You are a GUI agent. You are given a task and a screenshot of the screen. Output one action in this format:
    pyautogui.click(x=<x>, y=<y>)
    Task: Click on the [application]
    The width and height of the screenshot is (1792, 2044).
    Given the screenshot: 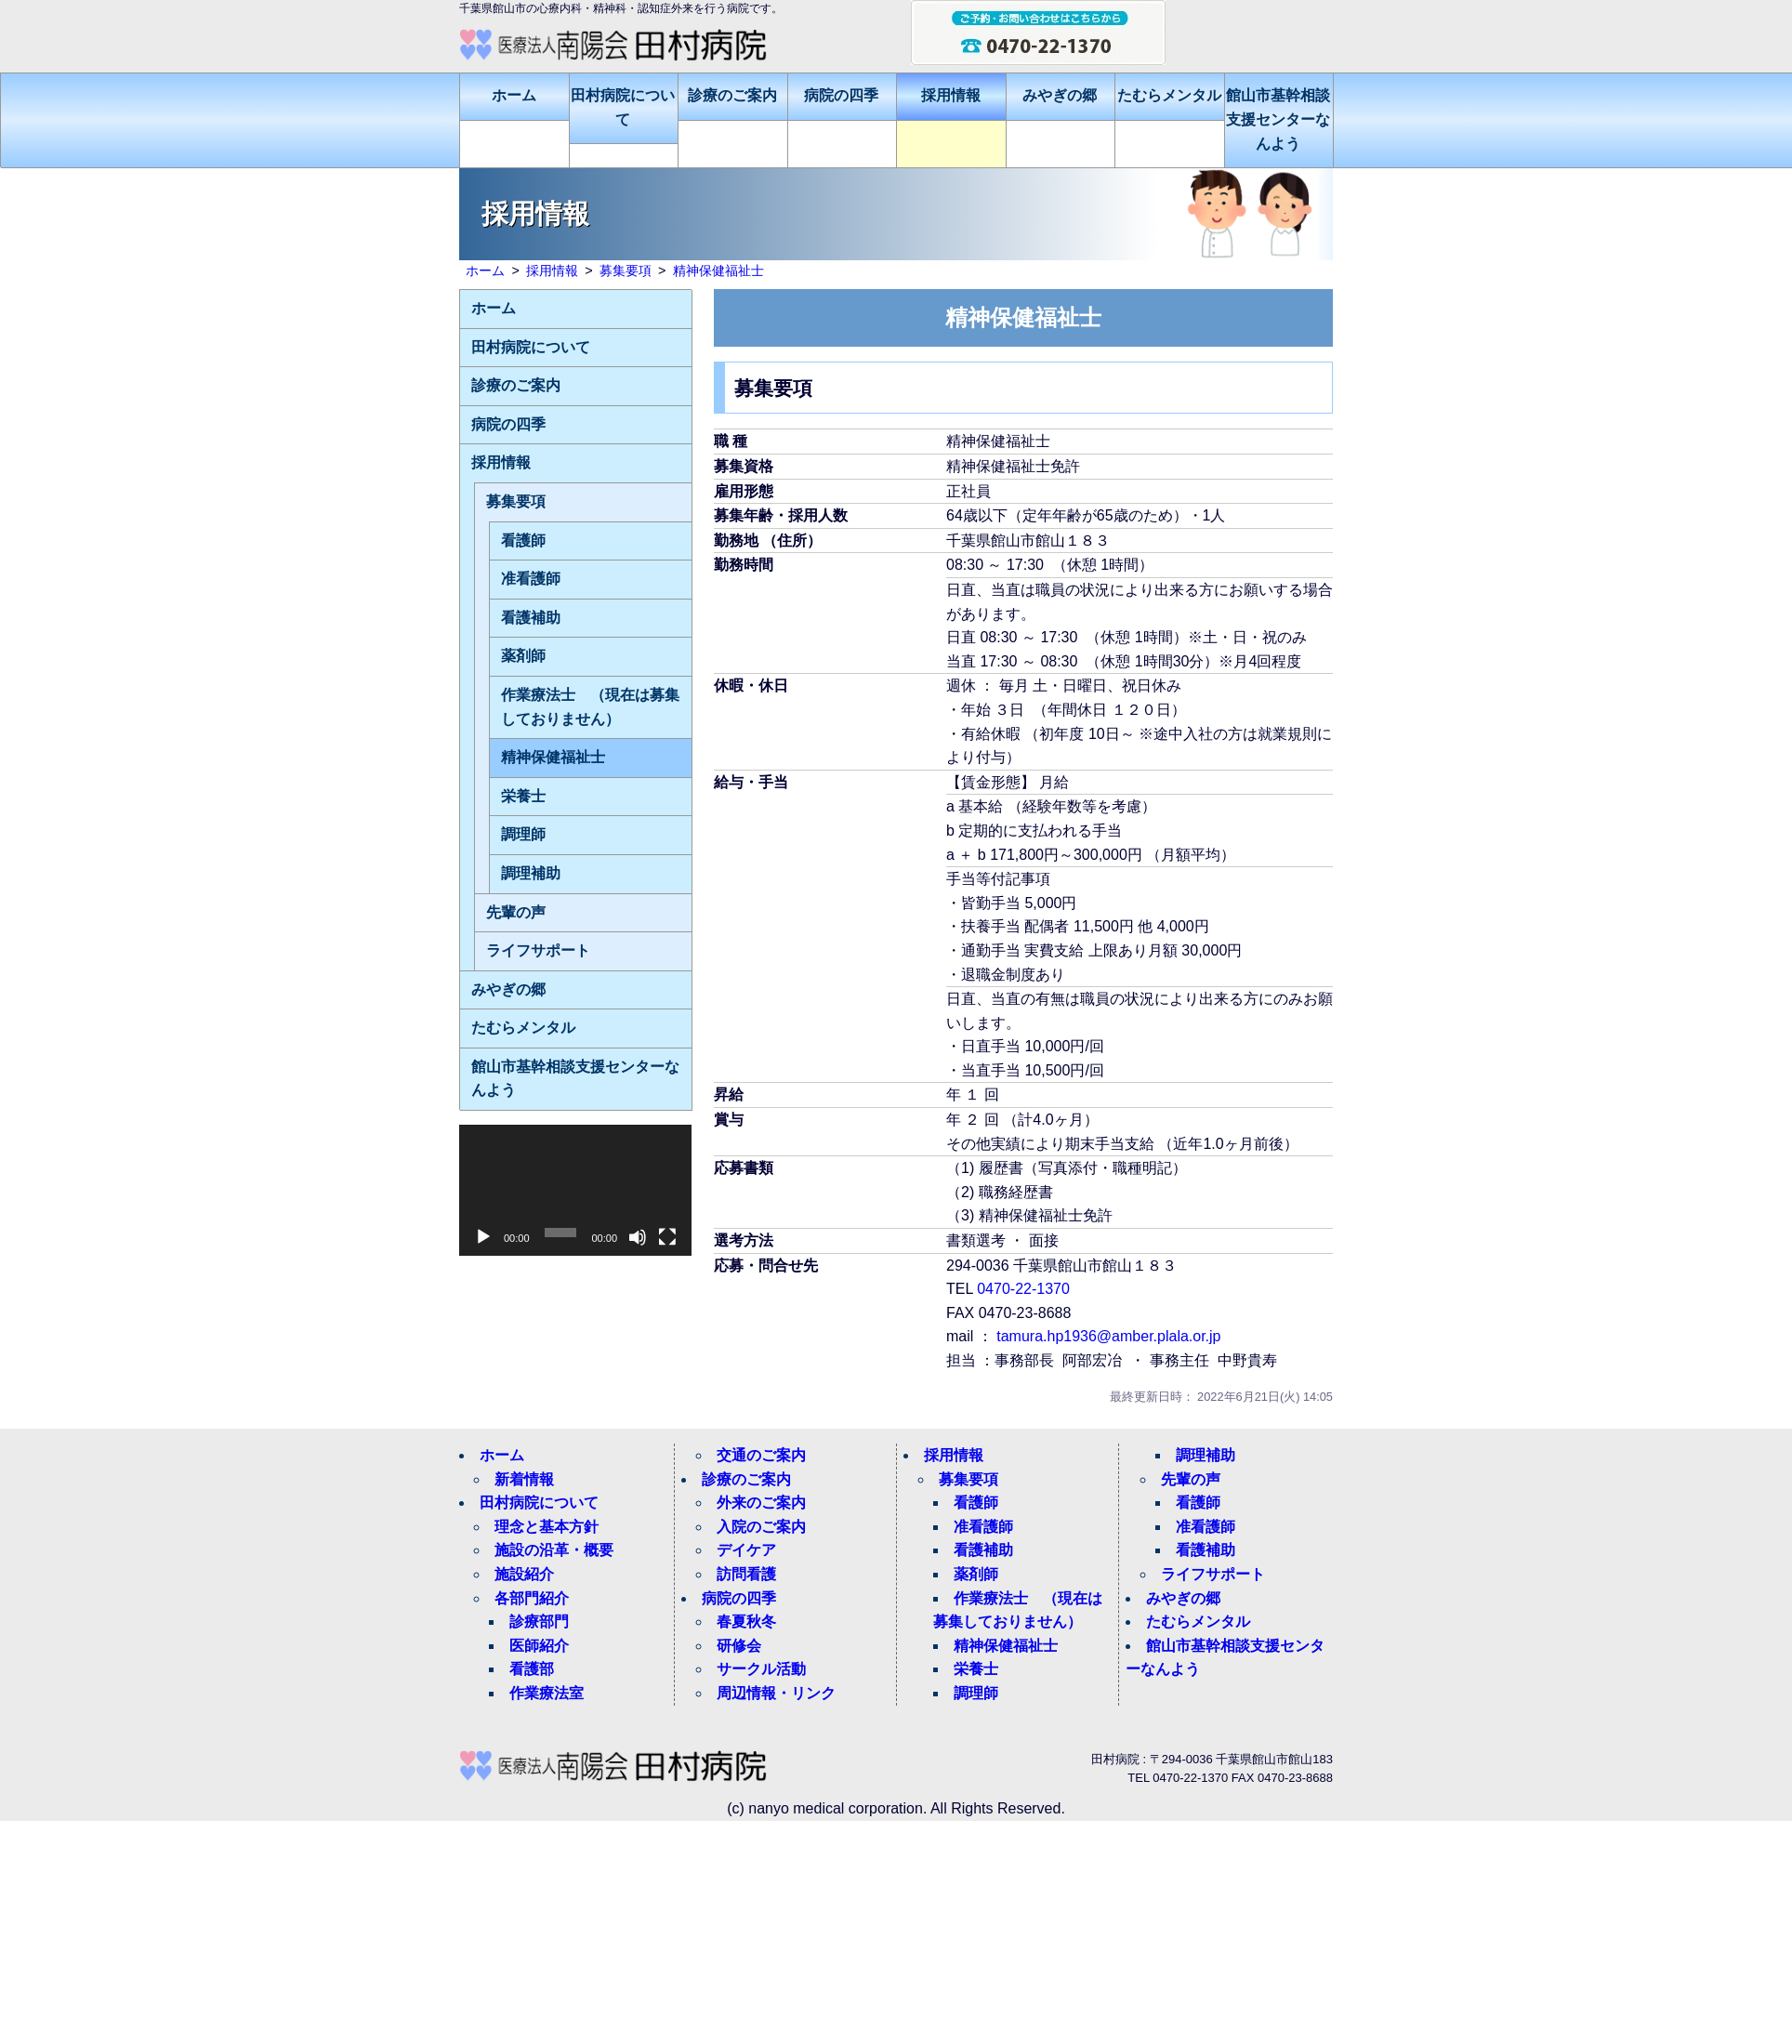 What is the action you would take?
    pyautogui.click(x=575, y=1190)
    